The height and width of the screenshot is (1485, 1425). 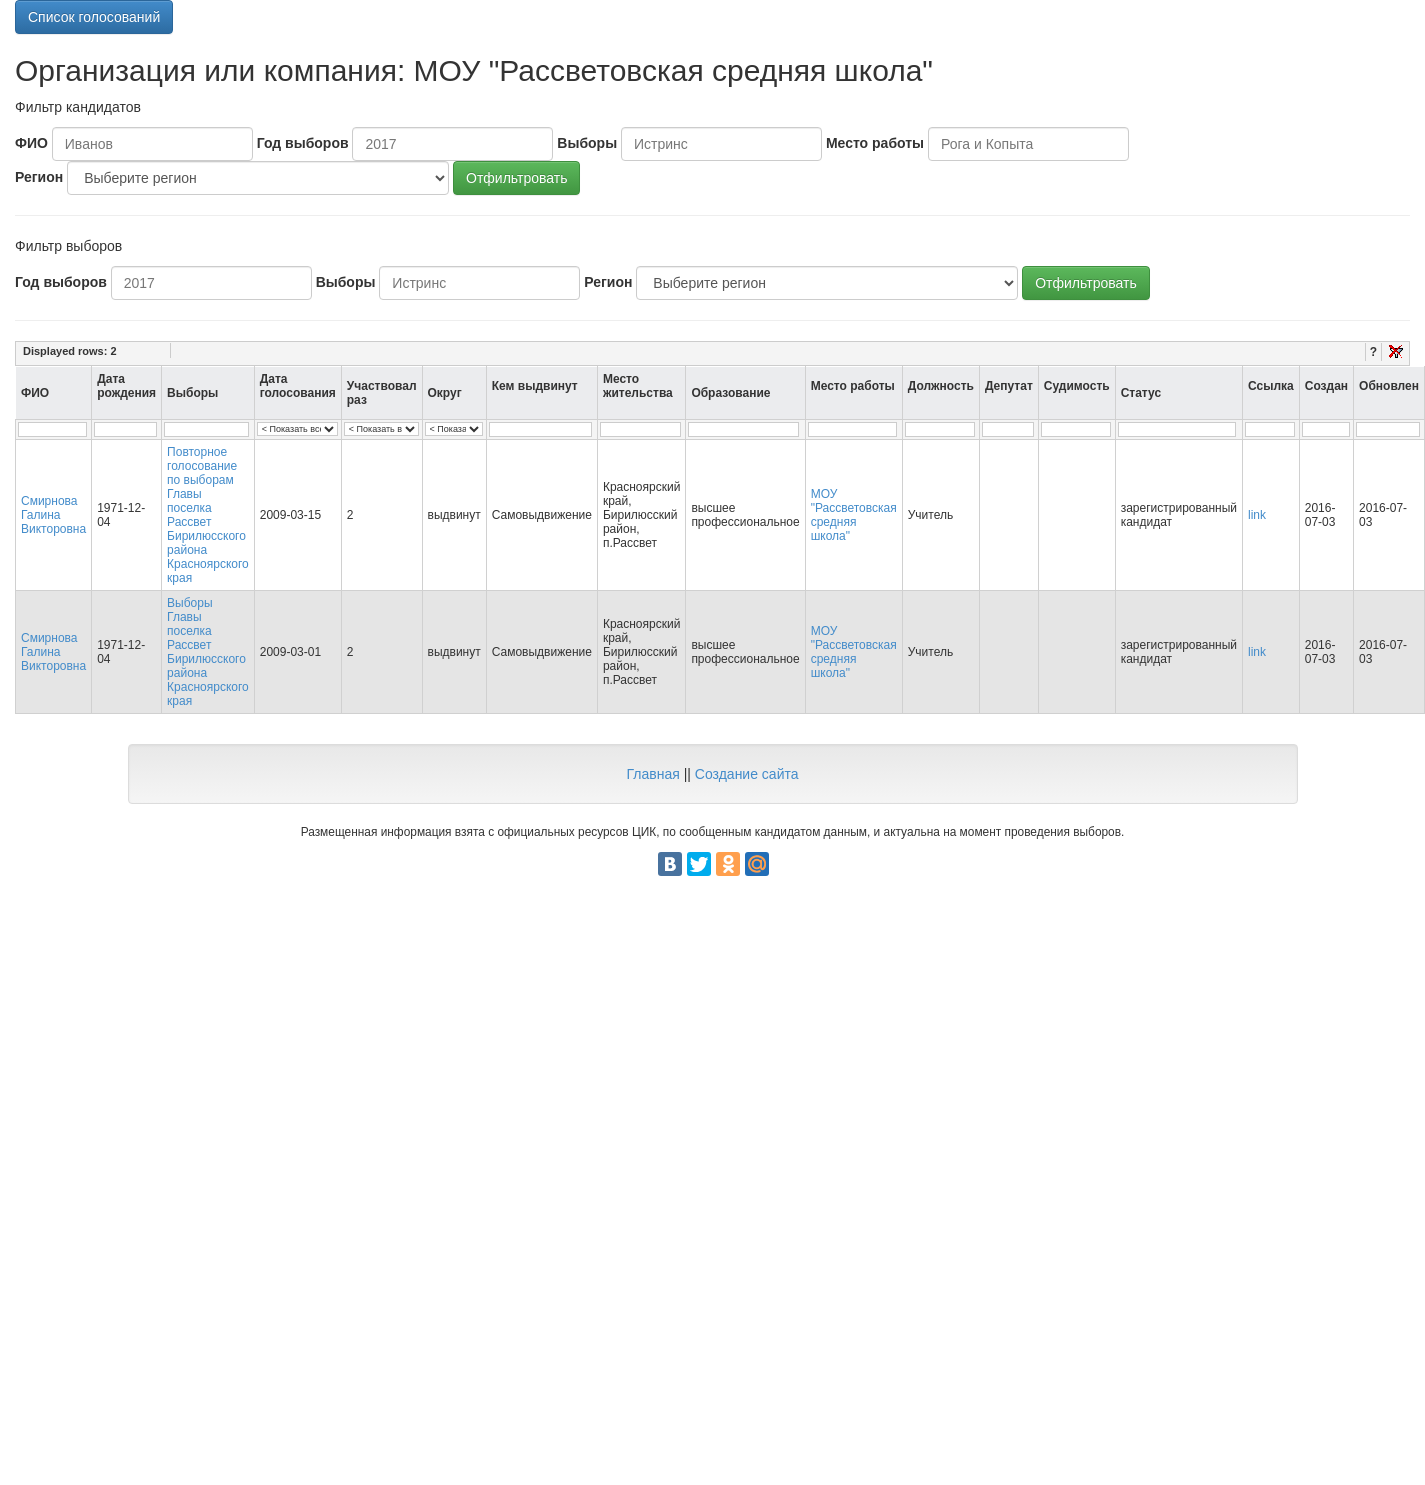 What do you see at coordinates (208, 652) in the screenshot?
I see `Выборы Главы поселка Рассвет Бирилюсского района Красноярского края` at bounding box center [208, 652].